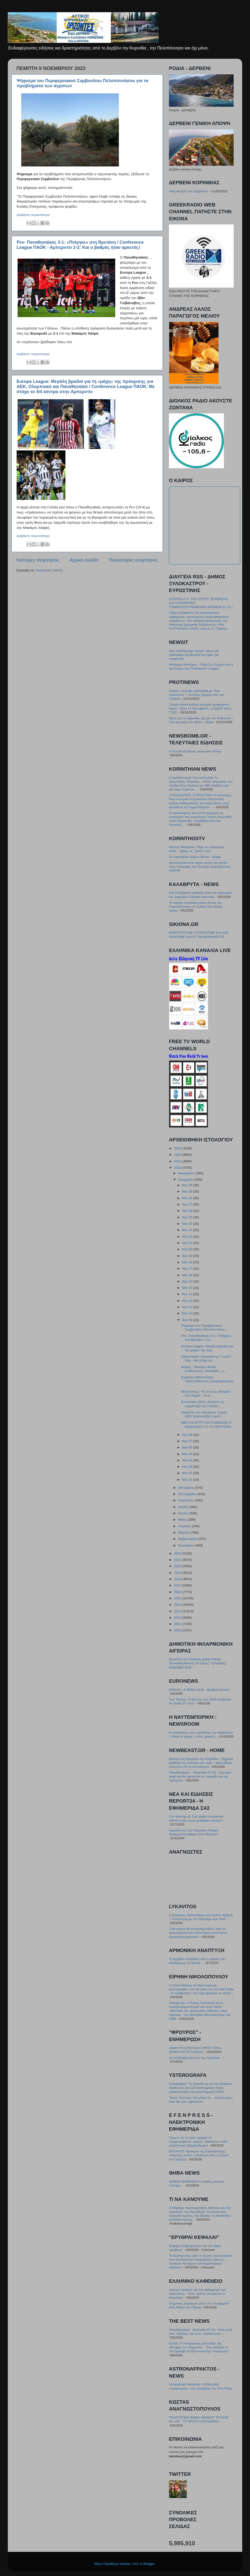 The height and width of the screenshot is (2576, 250). I want to click on Νοε 19, so click(187, 1256).